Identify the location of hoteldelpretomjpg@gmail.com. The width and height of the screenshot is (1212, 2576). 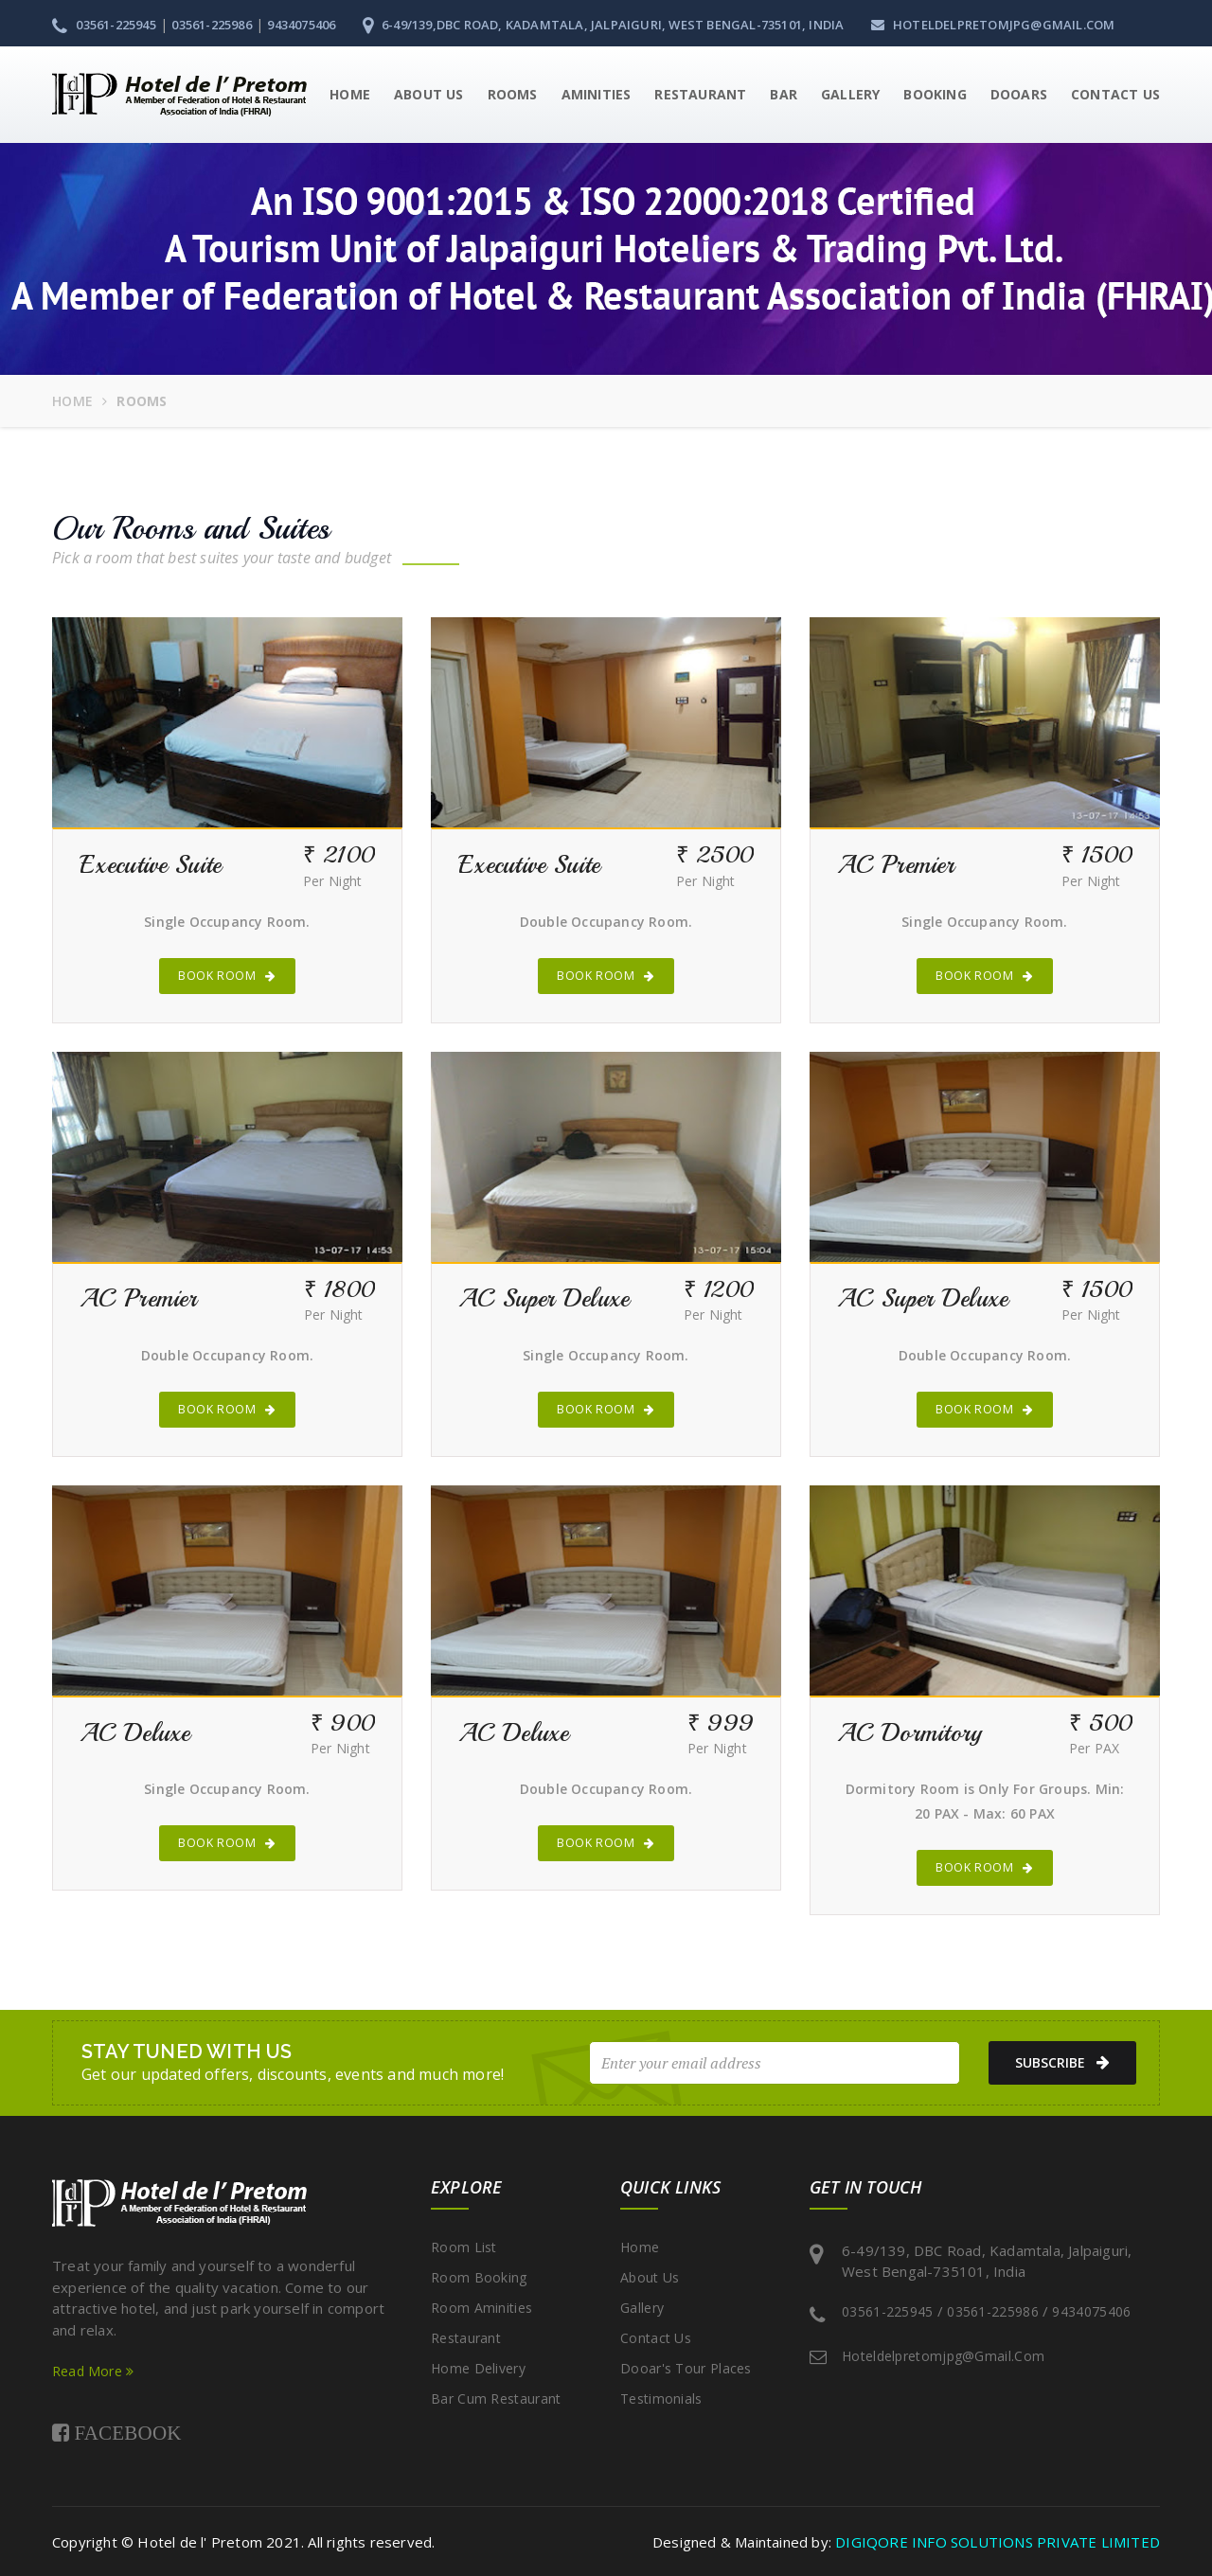
(993, 24).